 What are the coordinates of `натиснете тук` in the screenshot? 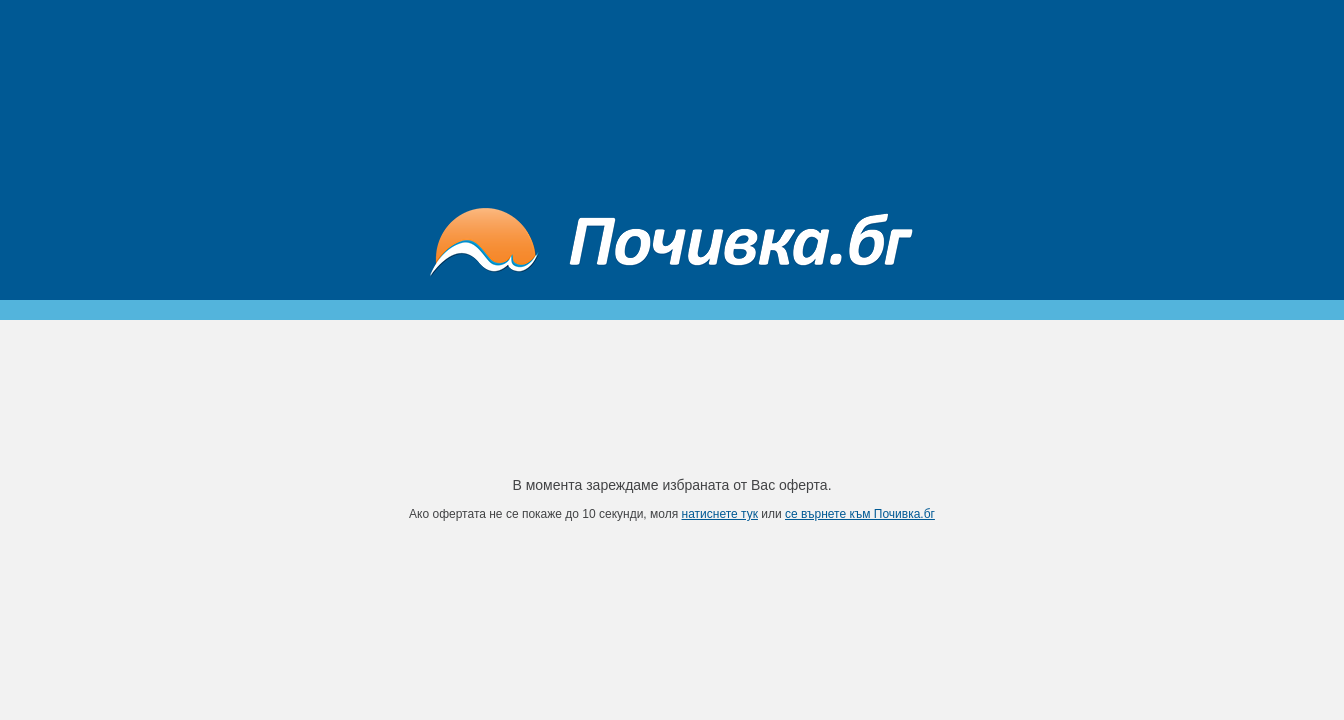 It's located at (720, 514).